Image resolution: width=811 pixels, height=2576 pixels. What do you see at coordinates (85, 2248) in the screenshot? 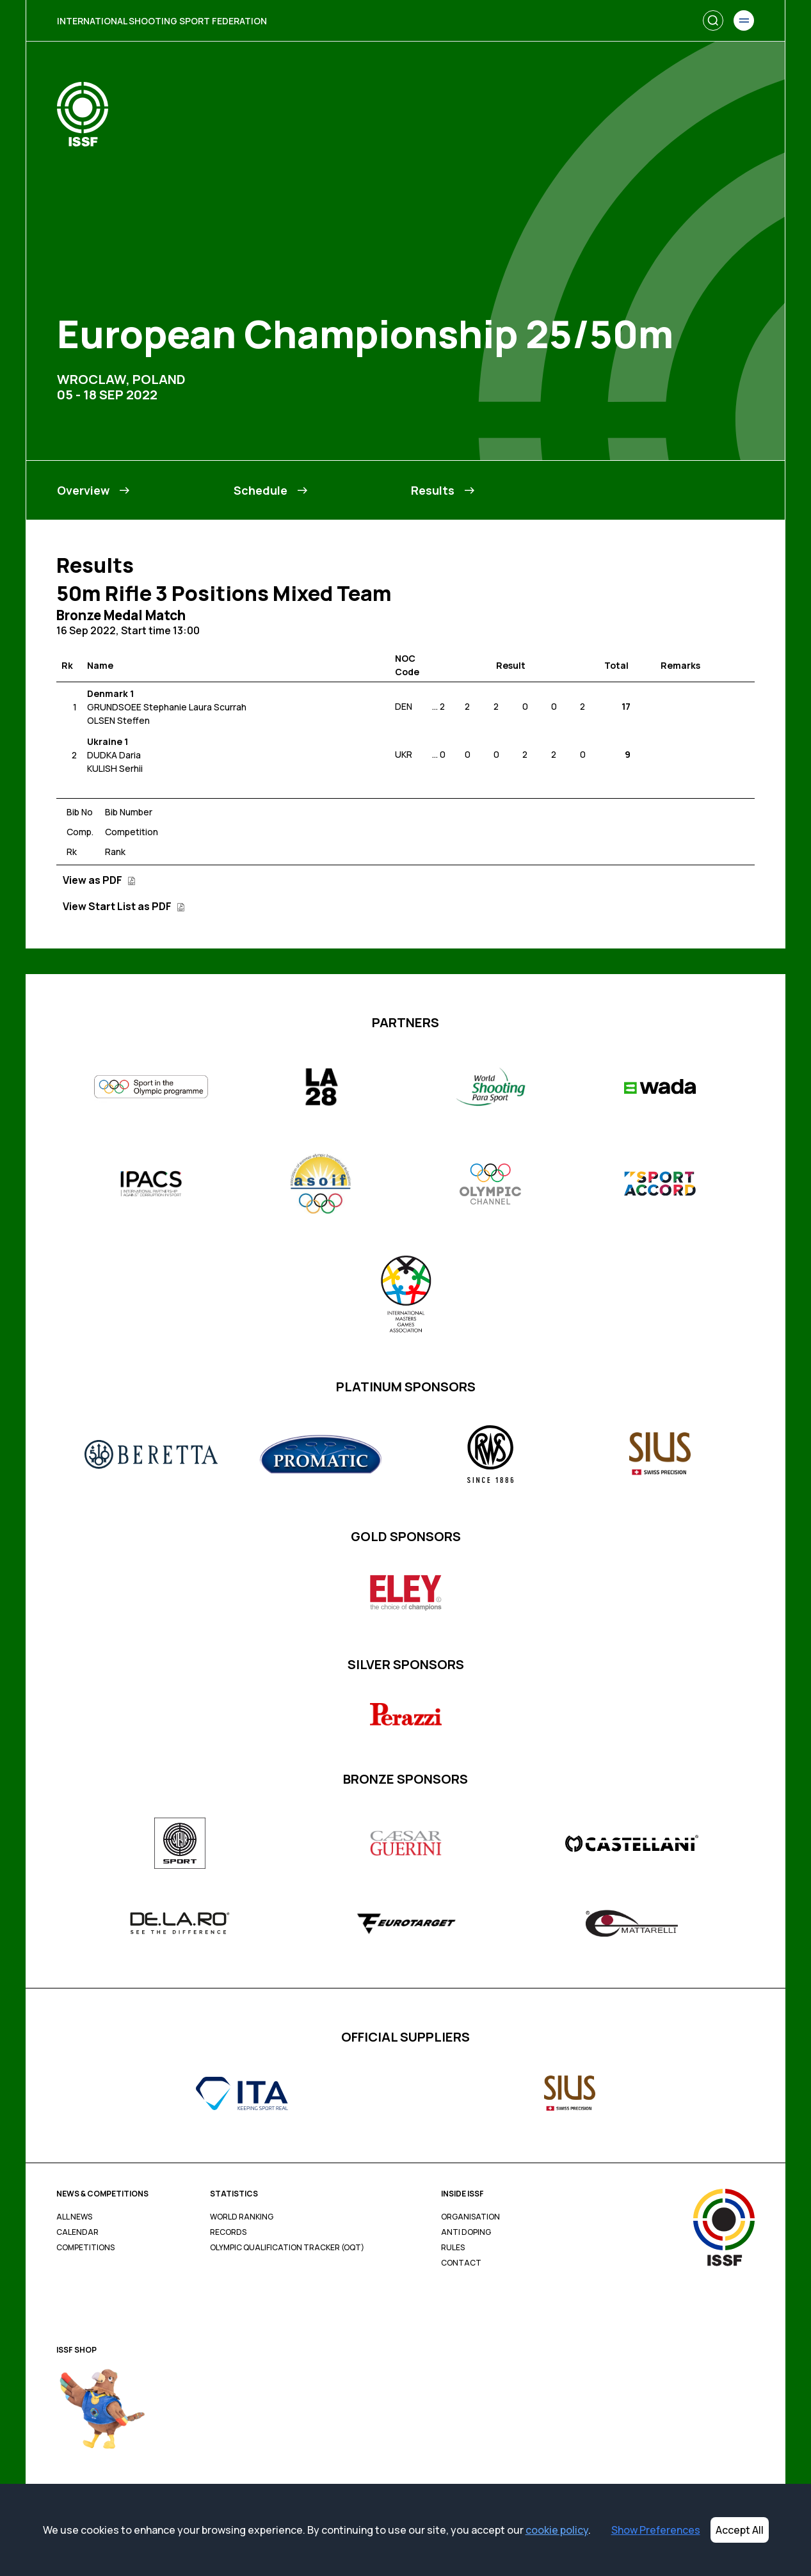
I see `Competitions` at bounding box center [85, 2248].